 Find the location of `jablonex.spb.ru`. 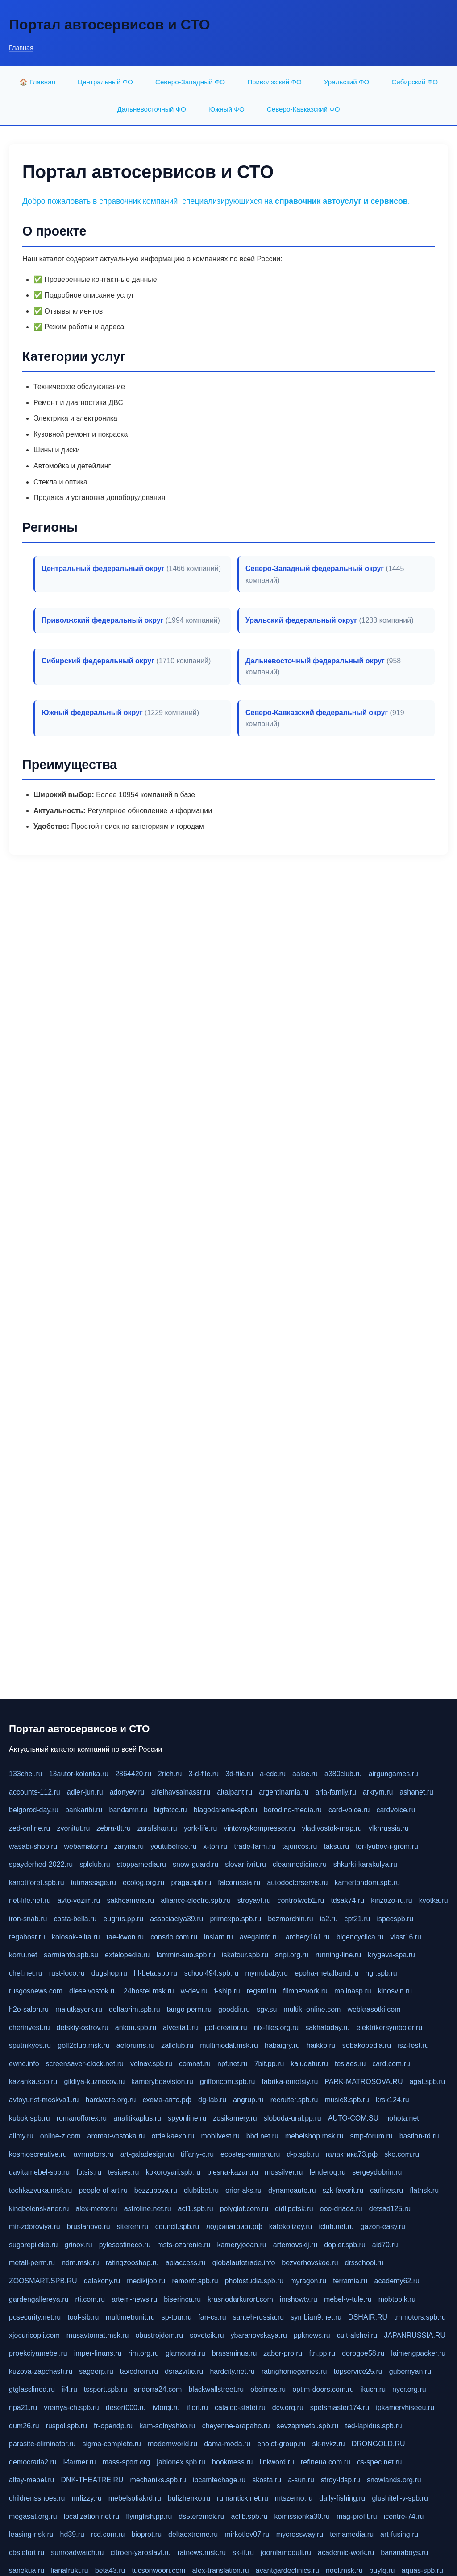

jablonex.spb.ru is located at coordinates (181, 2462).